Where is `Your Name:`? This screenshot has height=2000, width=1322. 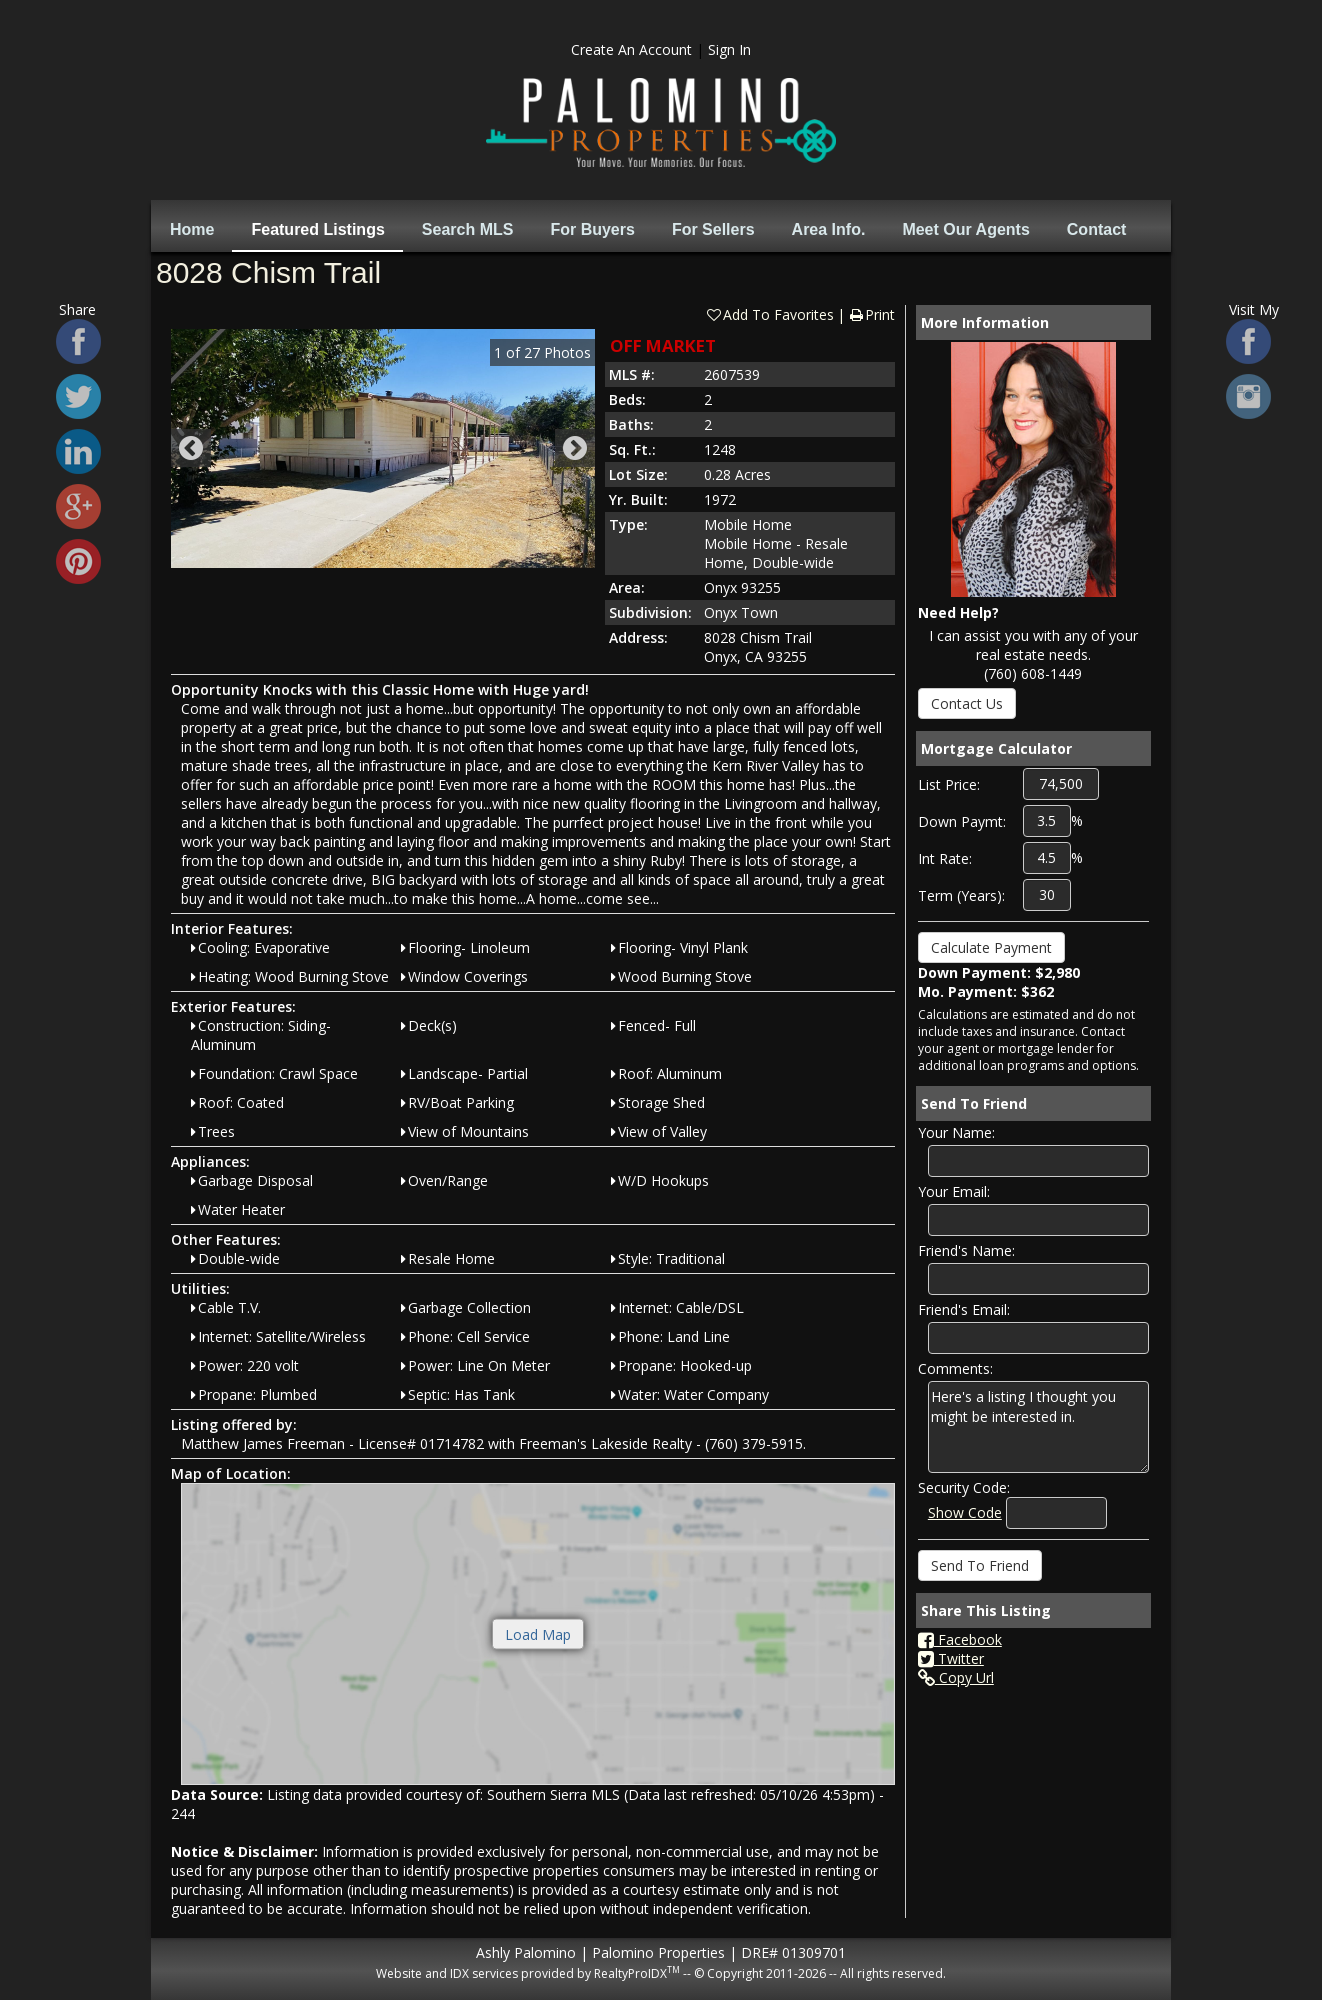 Your Name: is located at coordinates (956, 1132).